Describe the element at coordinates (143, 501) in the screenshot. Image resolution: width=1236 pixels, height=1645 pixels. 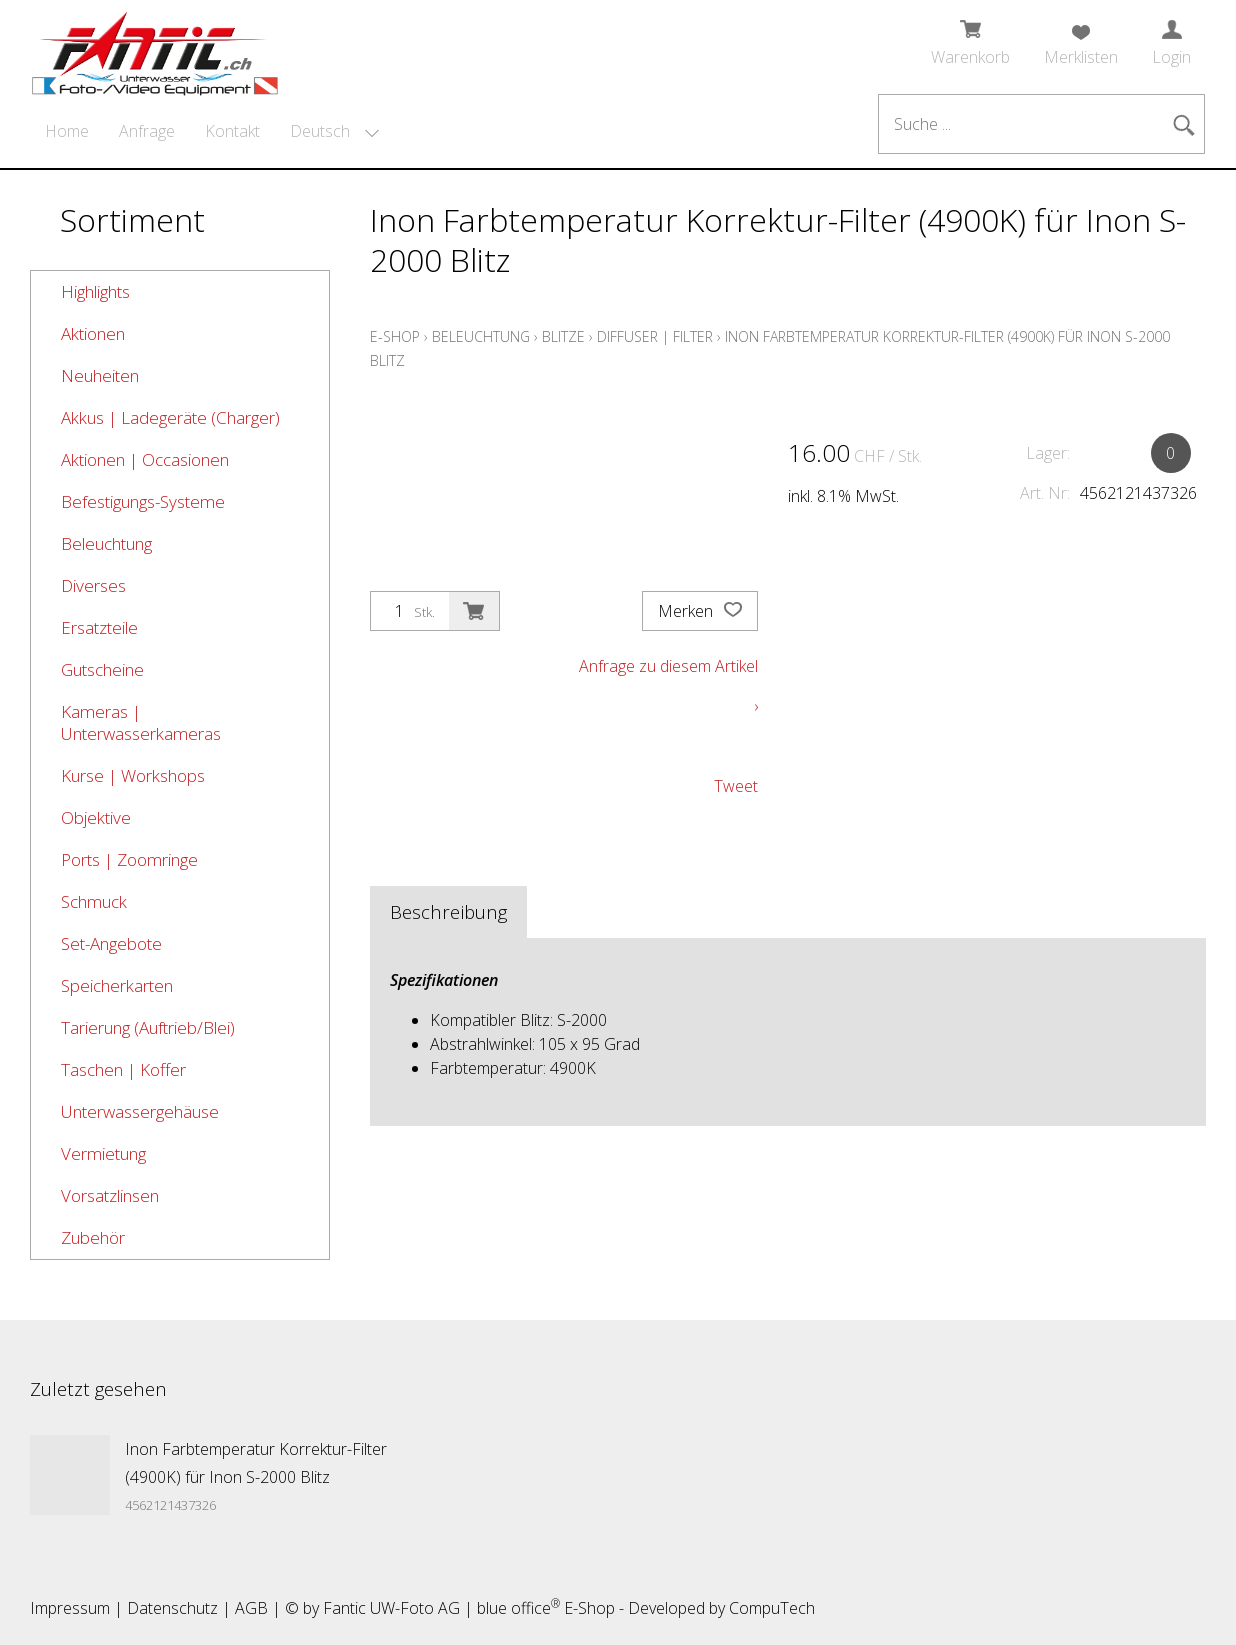
I see `Befestigungs-Systeme` at that location.